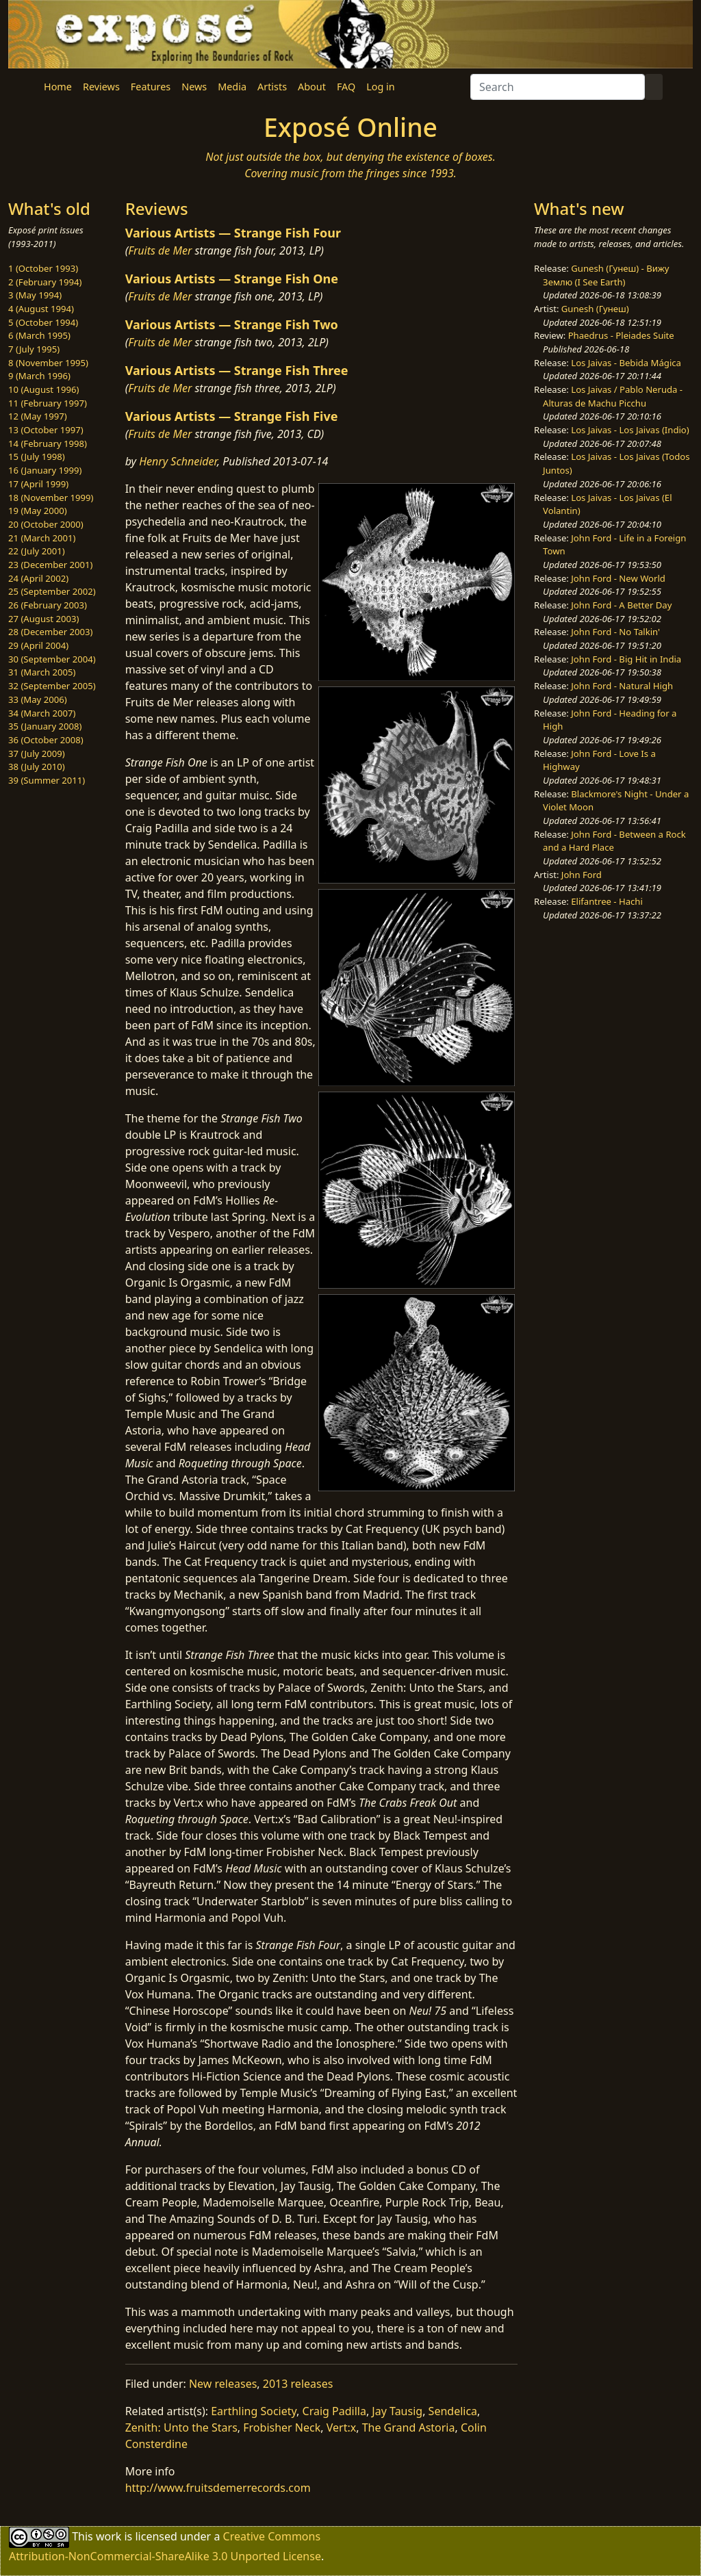 Image resolution: width=701 pixels, height=2576 pixels. Describe the element at coordinates (613, 396) in the screenshot. I see `Los Jaivas / Pablo Neruda - Alturas de Machu Picchu` at that location.